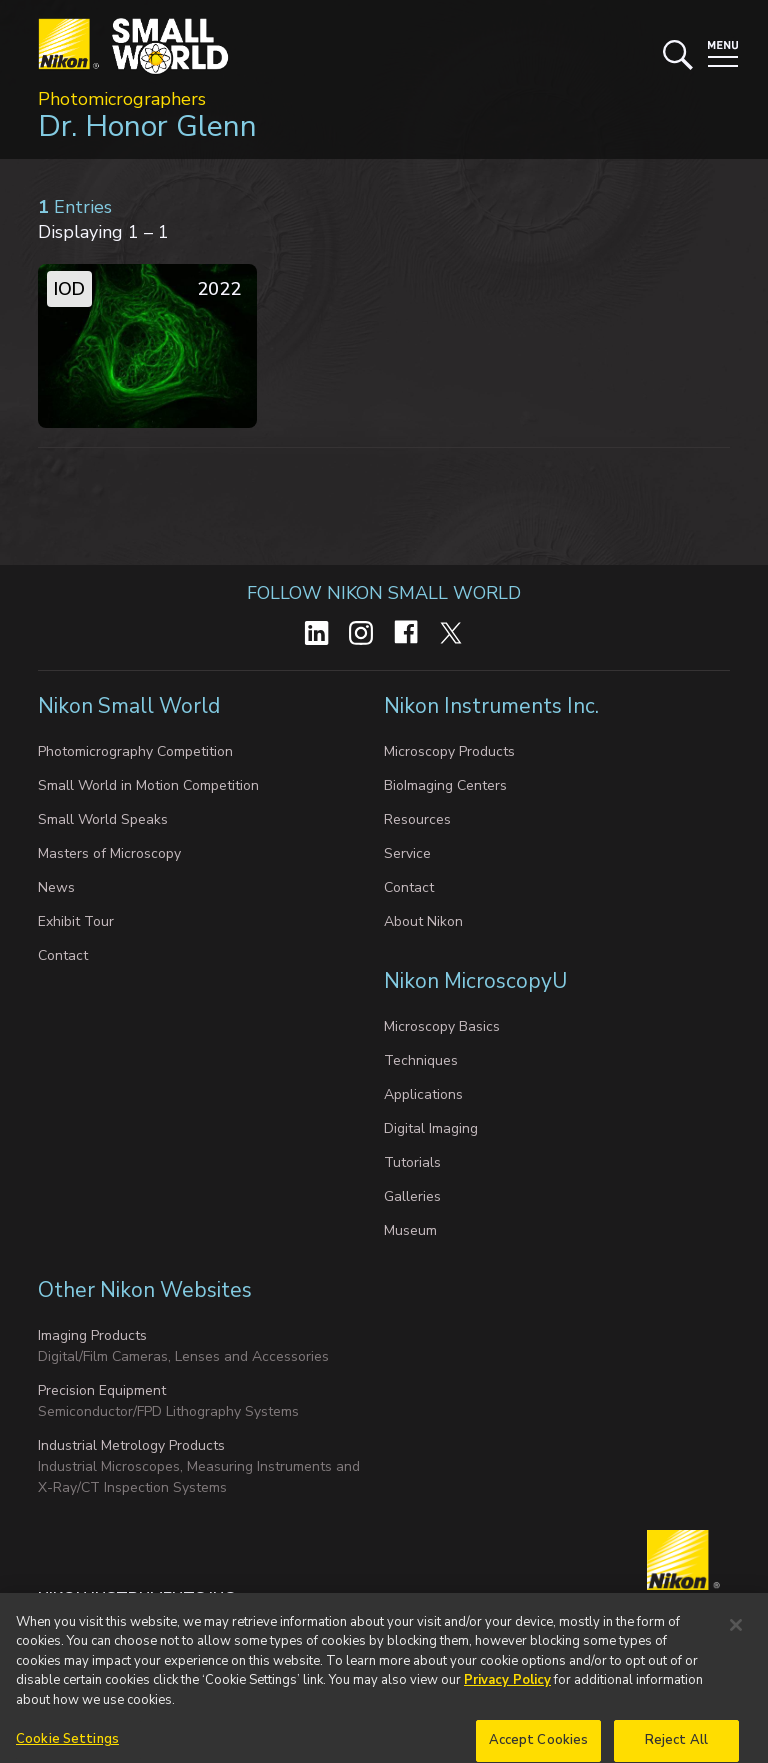 This screenshot has height=1763, width=768. What do you see at coordinates (421, 1060) in the screenshot?
I see `Techniques` at bounding box center [421, 1060].